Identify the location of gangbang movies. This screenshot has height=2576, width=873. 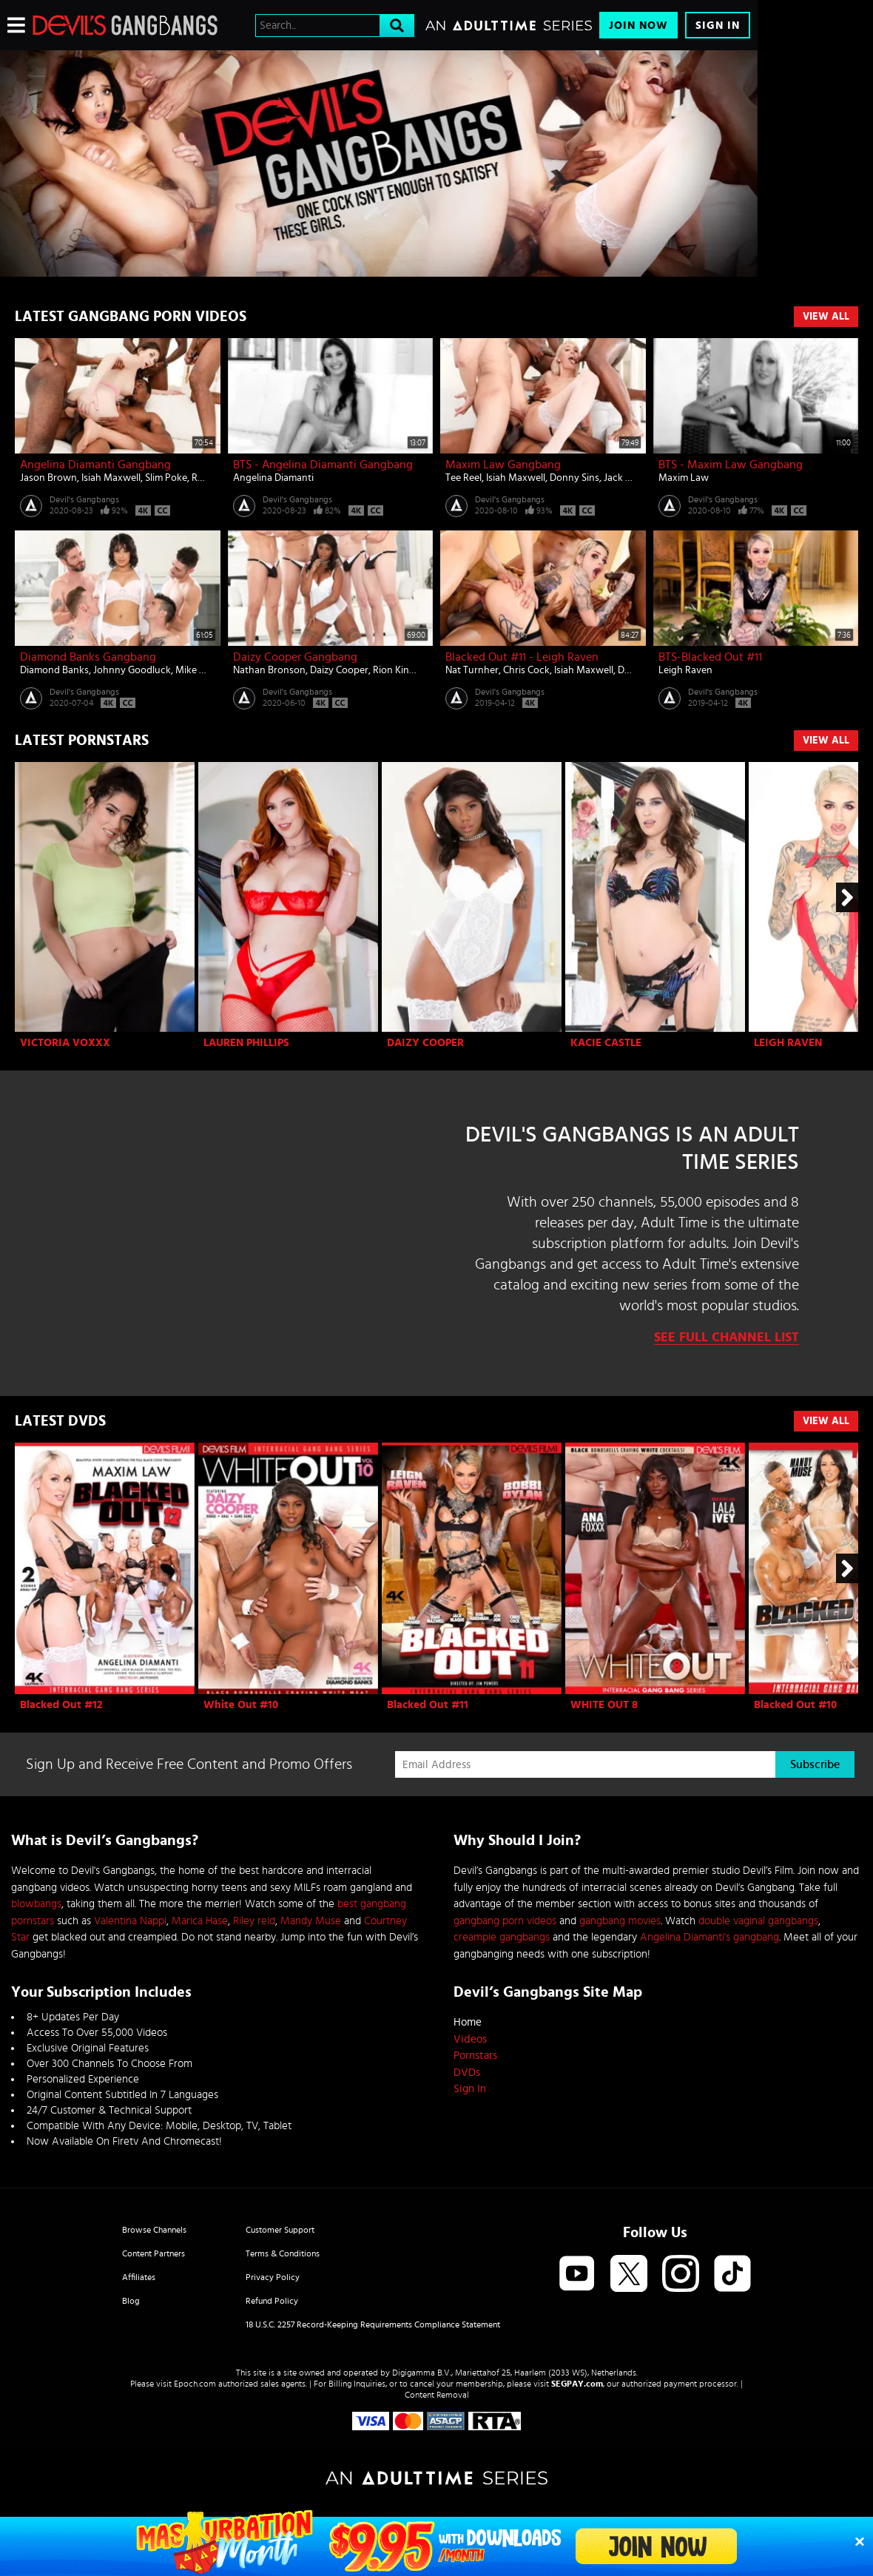
(620, 1920).